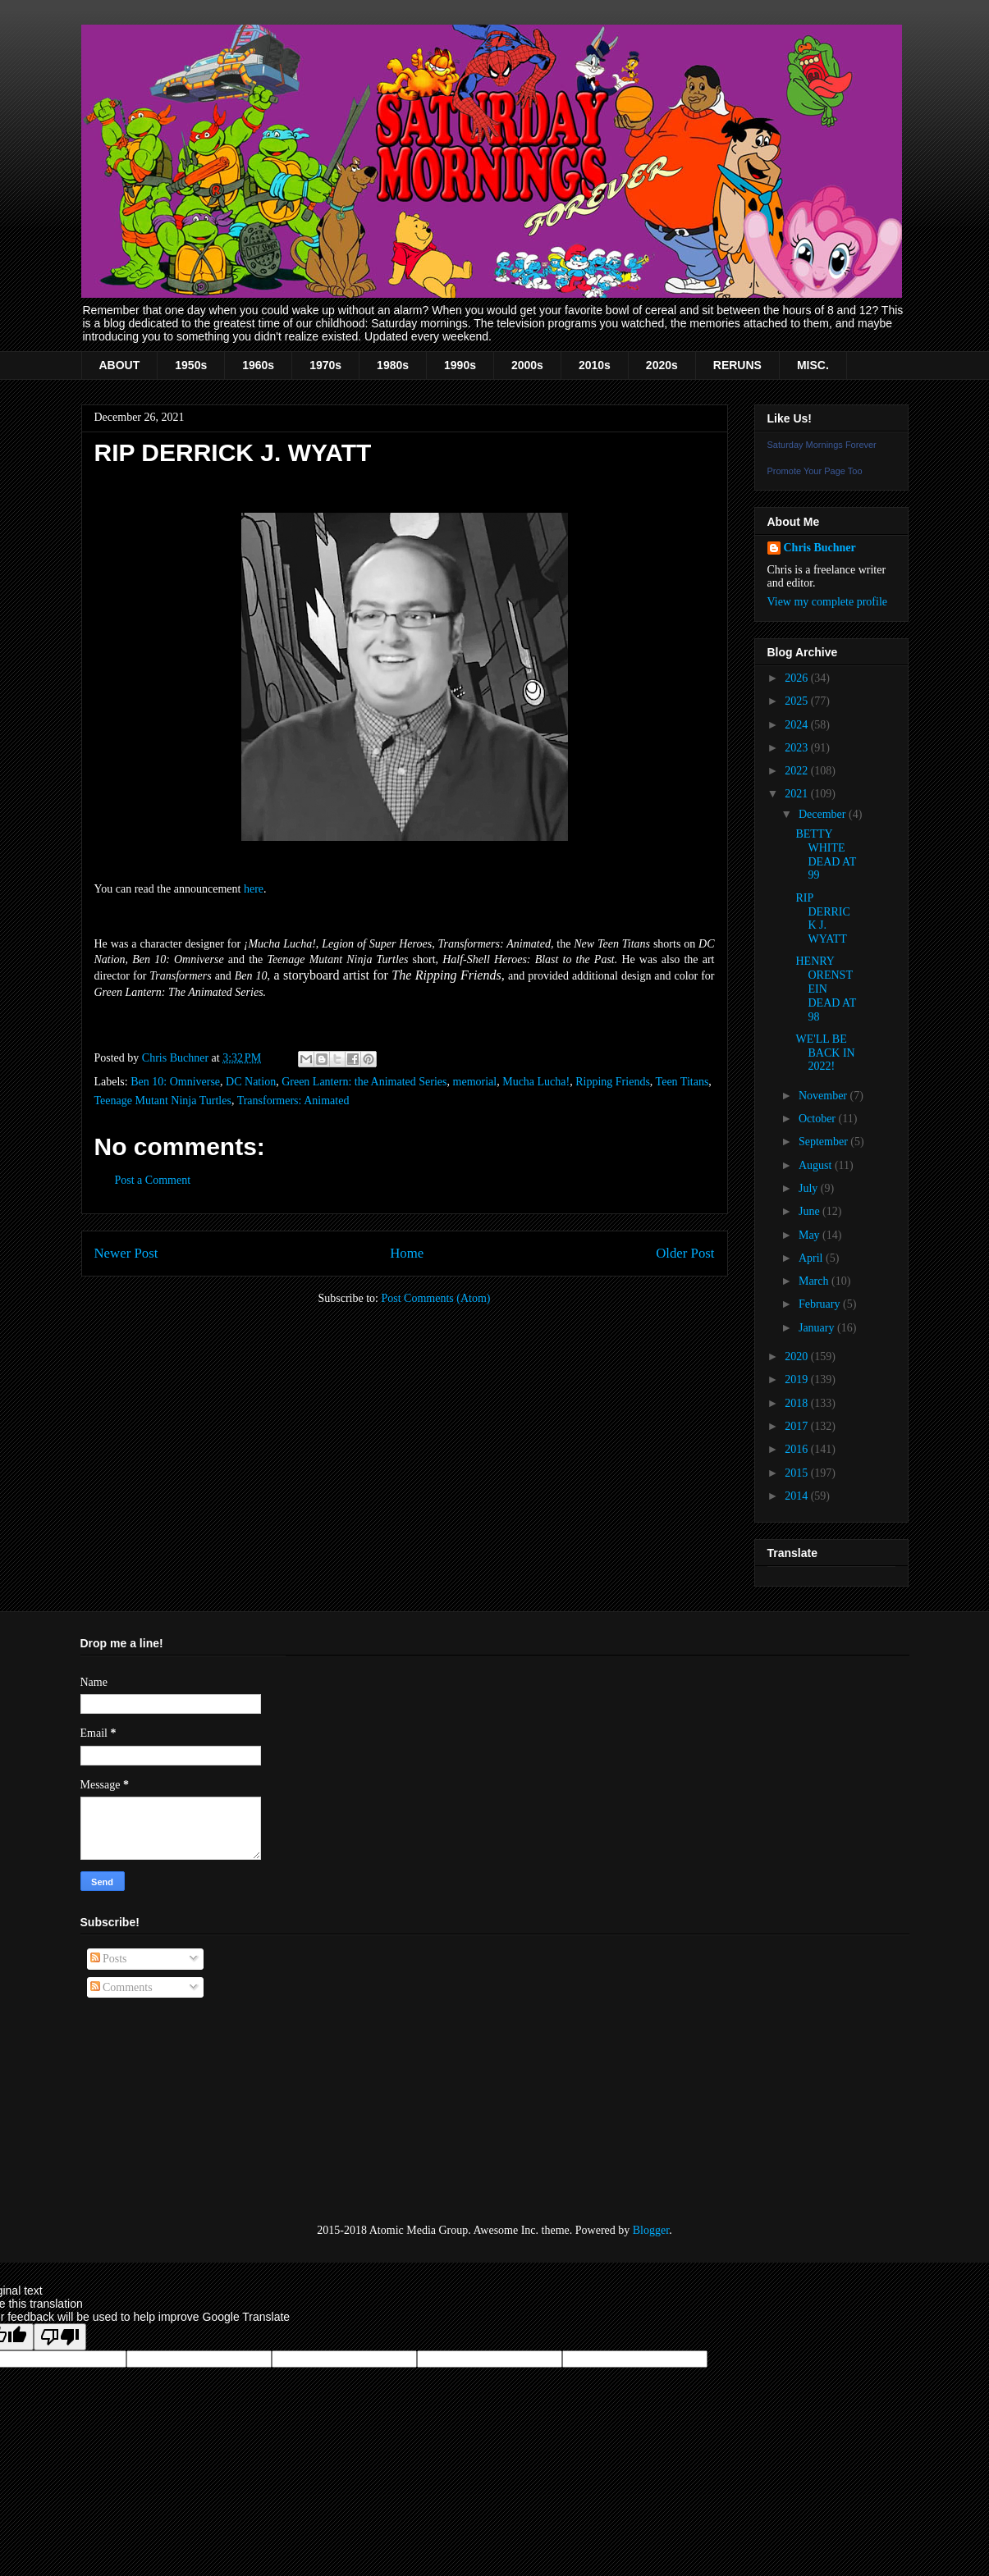 The height and width of the screenshot is (2576, 989). I want to click on 2020, so click(798, 1356).